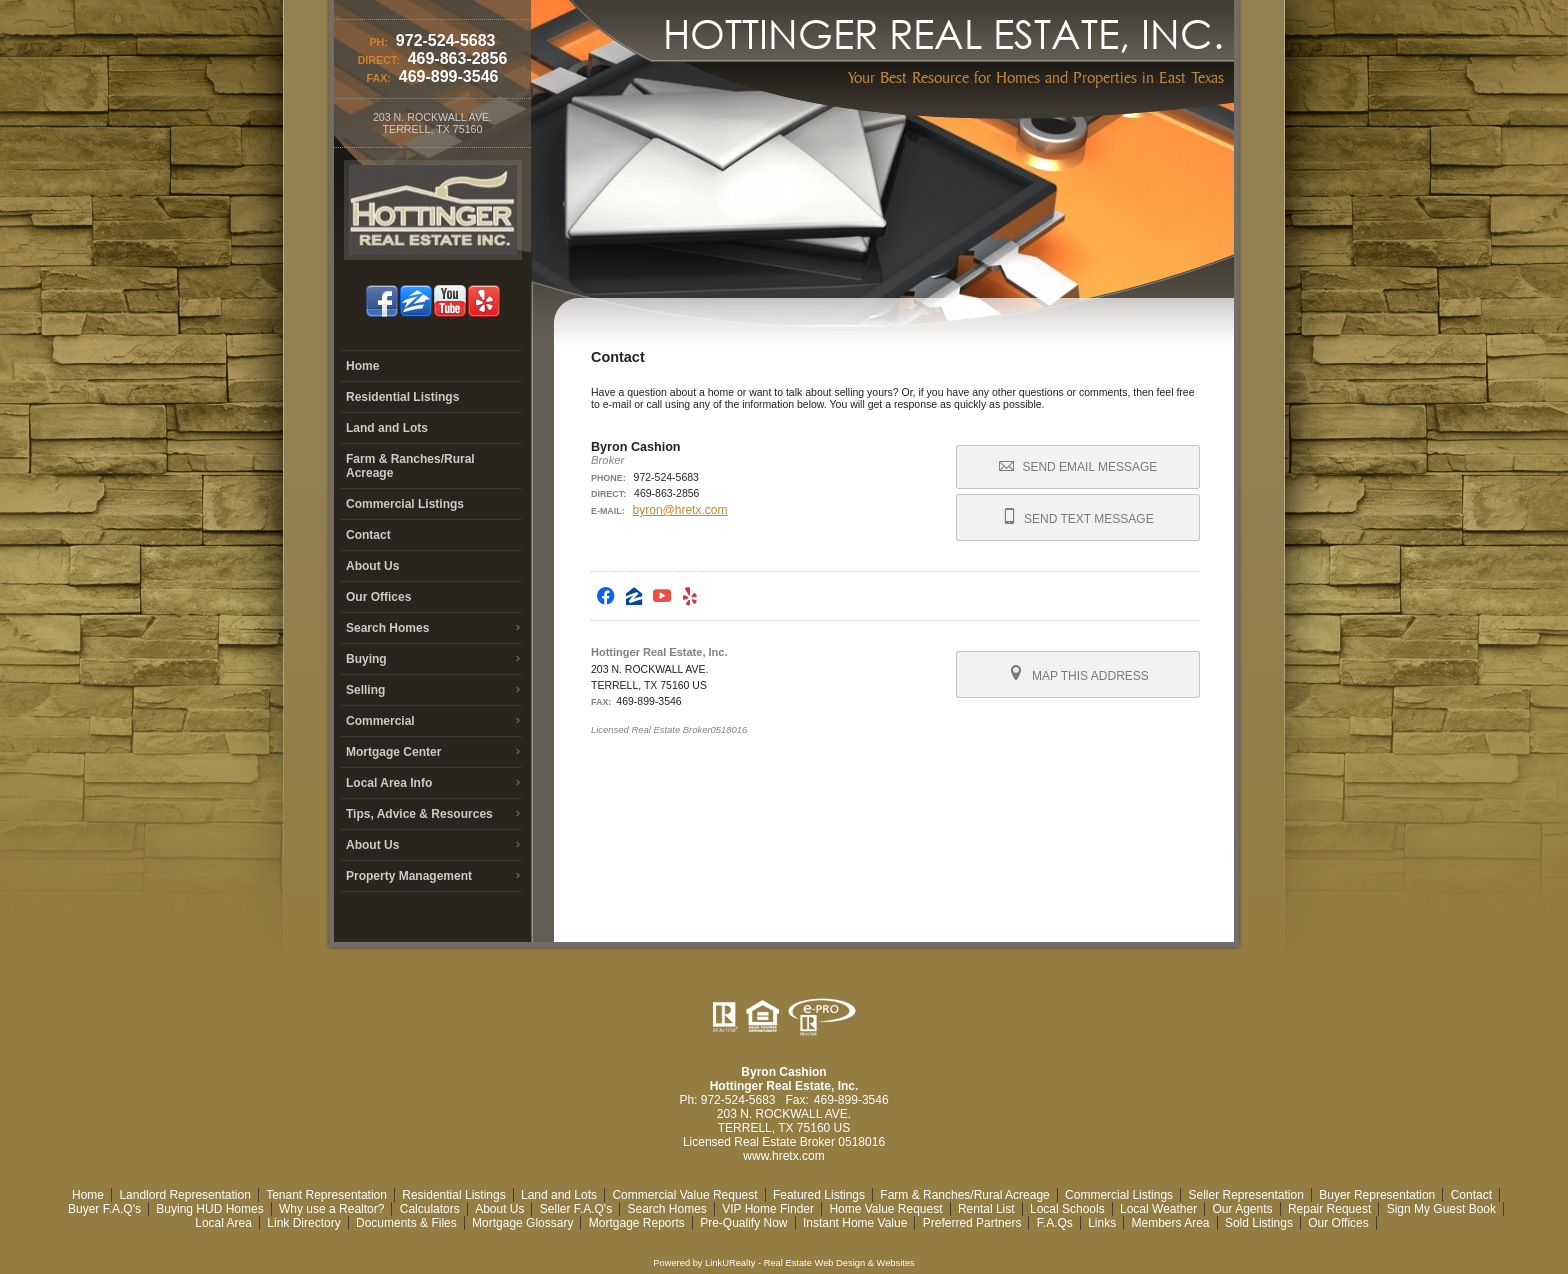 The height and width of the screenshot is (1274, 1568). I want to click on Links, so click(1102, 1223).